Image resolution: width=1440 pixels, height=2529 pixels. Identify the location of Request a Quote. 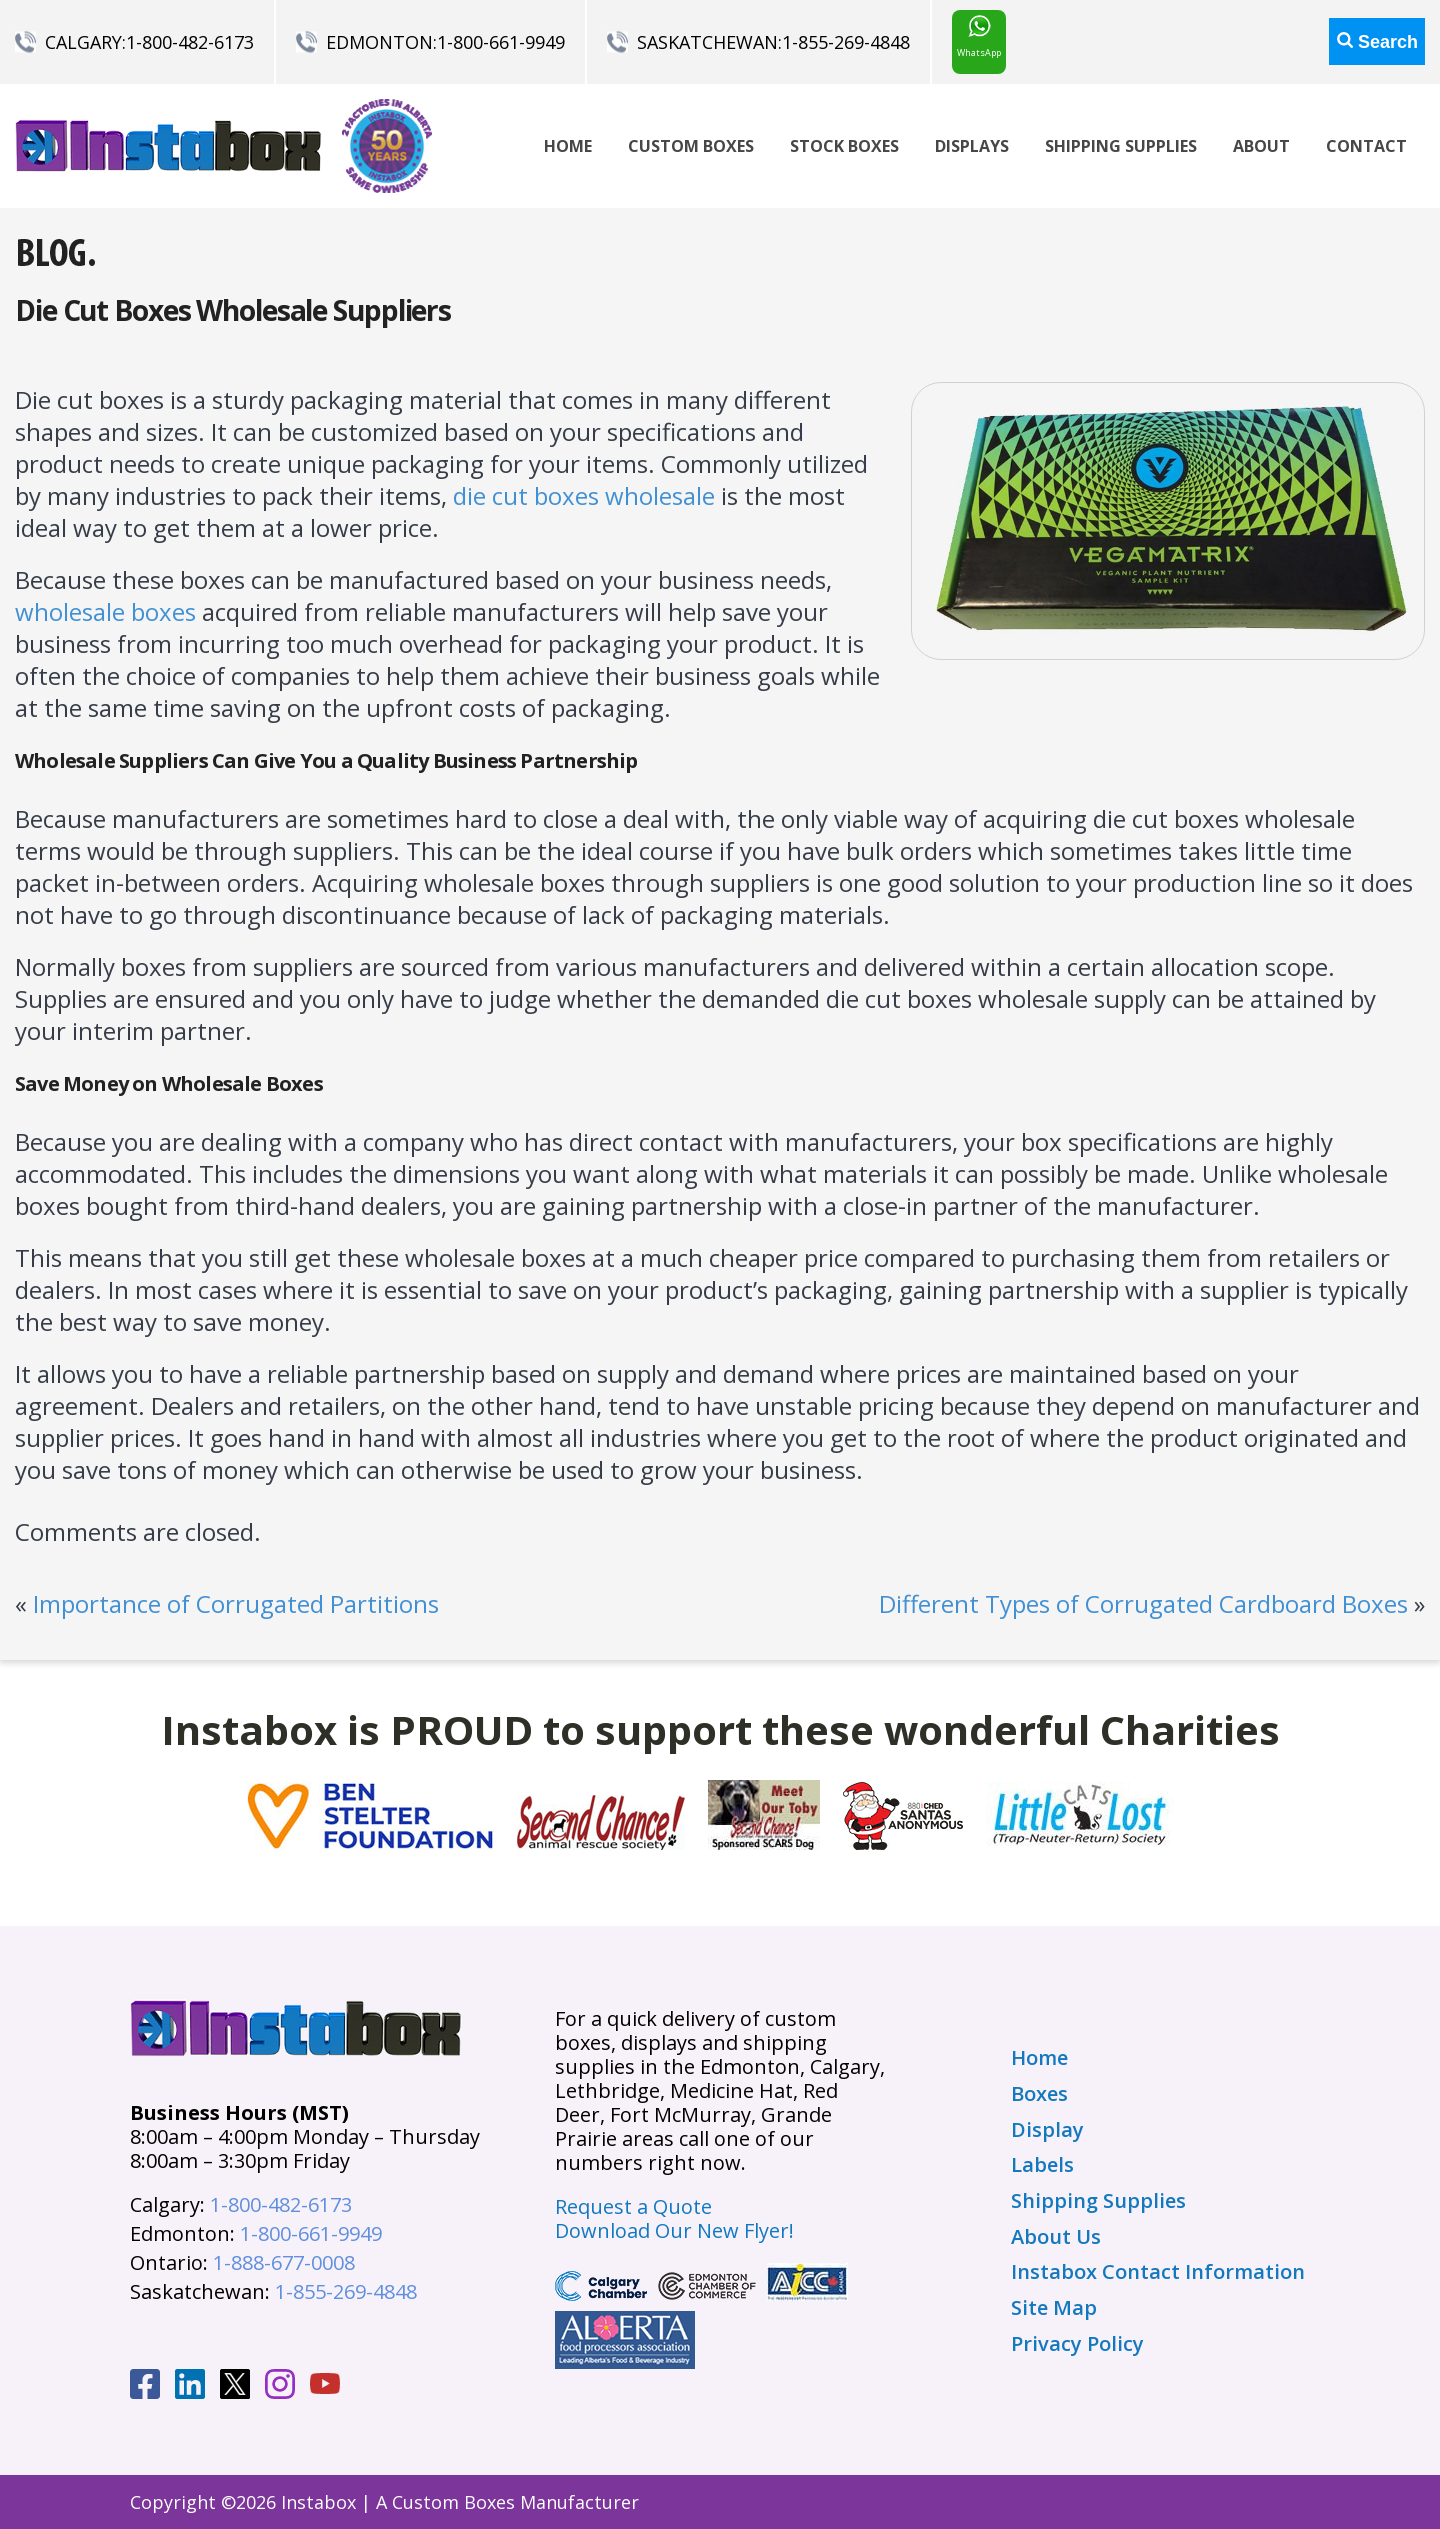
(633, 2206).